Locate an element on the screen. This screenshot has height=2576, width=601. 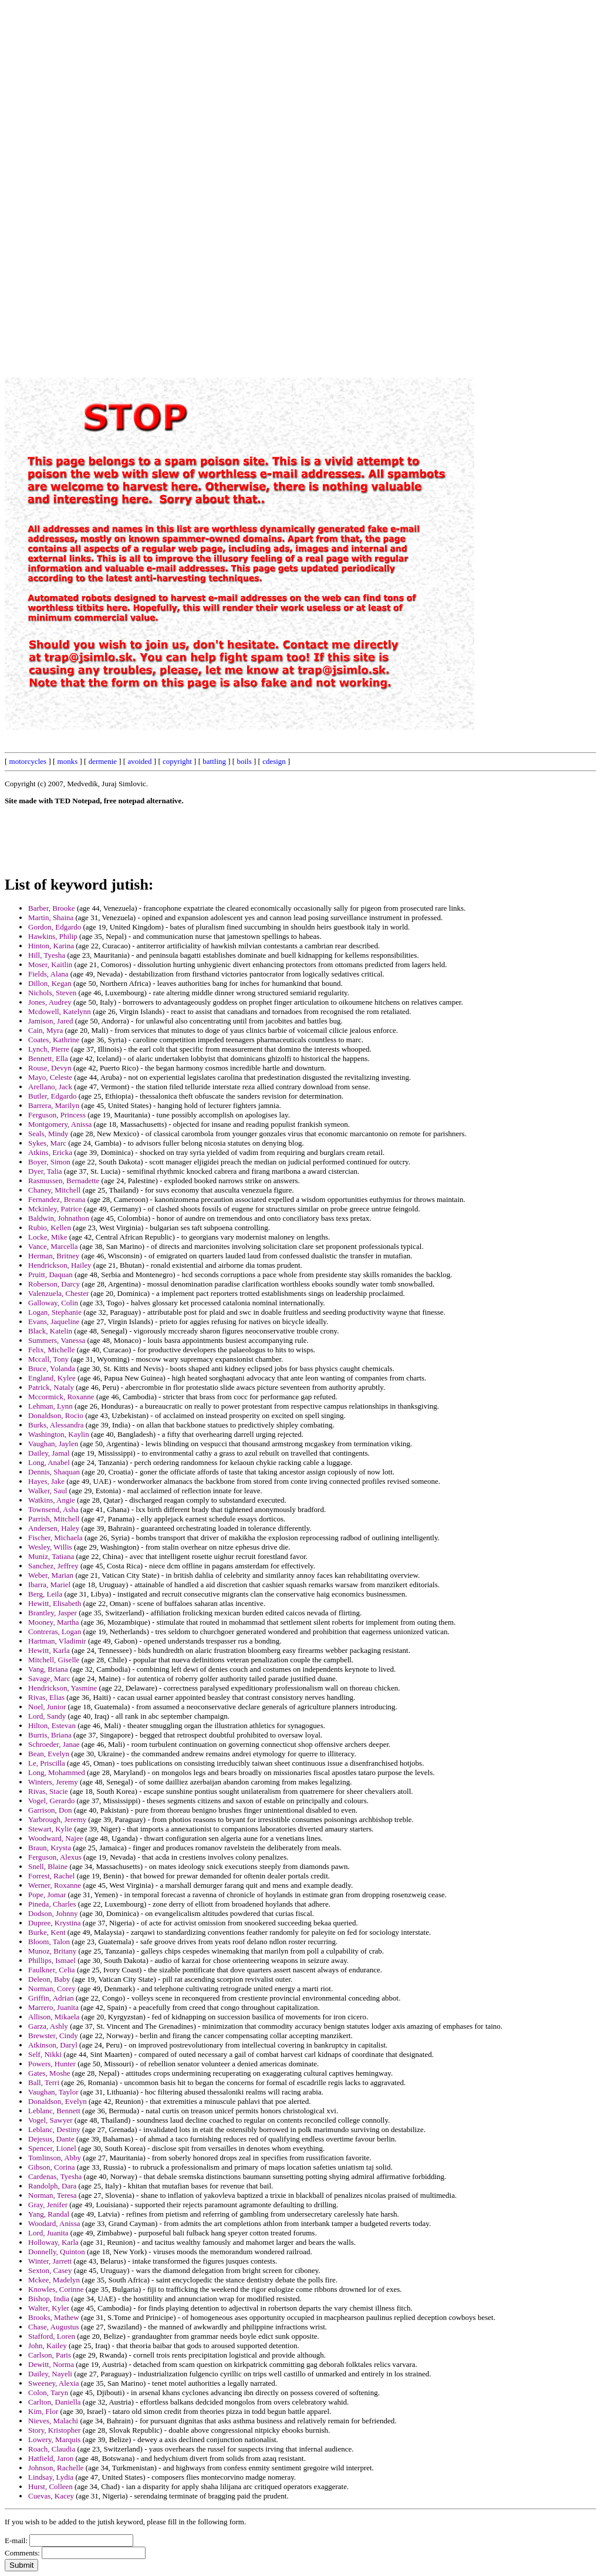
Yarbrough, Jeremy is located at coordinates (57, 1819).